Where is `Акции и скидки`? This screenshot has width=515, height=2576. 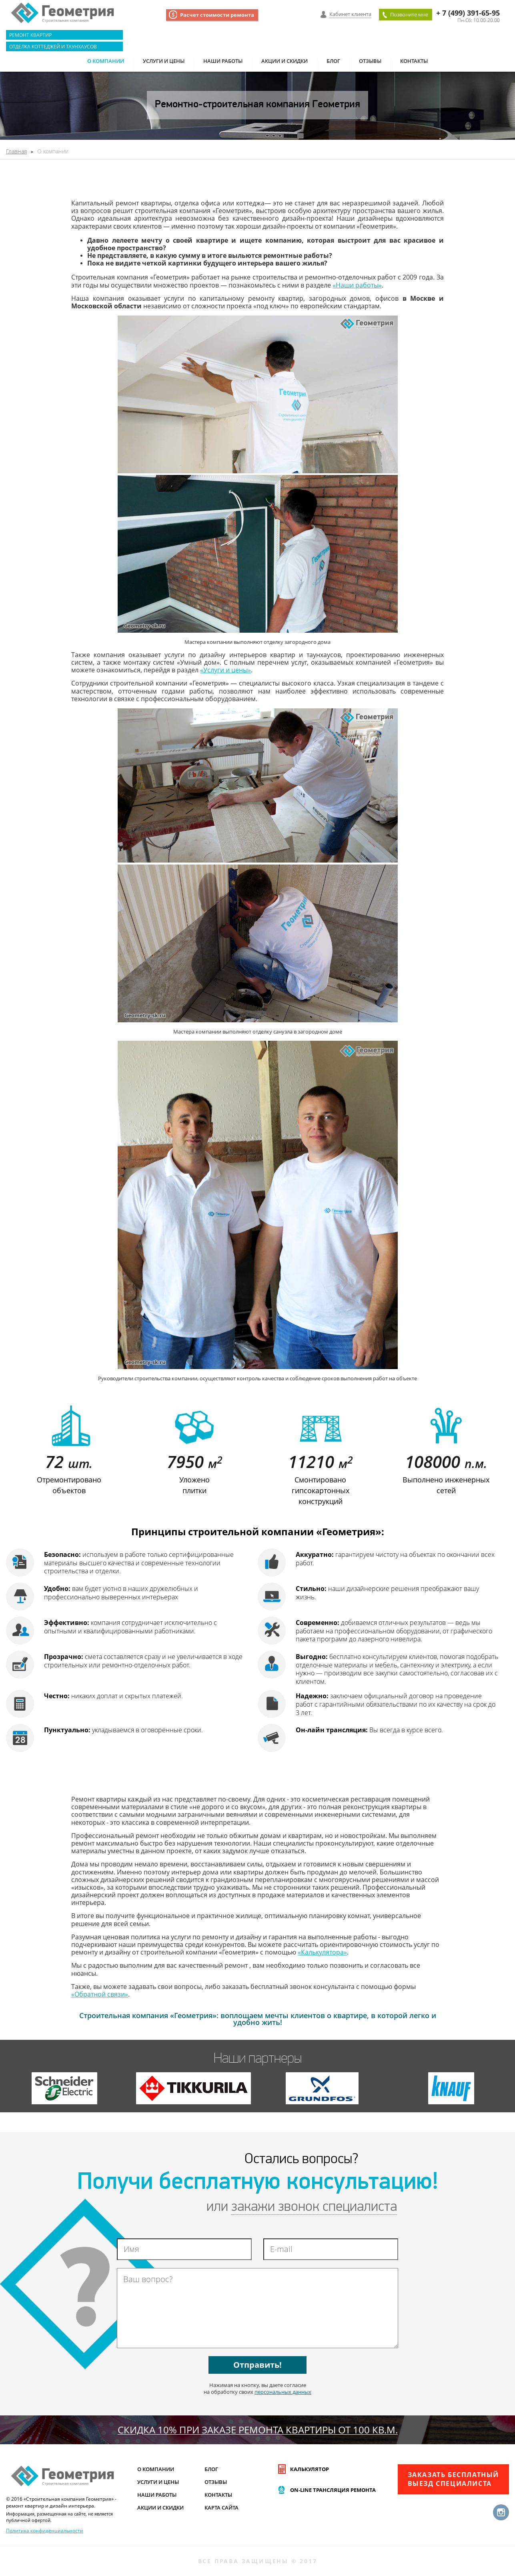 Акции и скидки is located at coordinates (284, 61).